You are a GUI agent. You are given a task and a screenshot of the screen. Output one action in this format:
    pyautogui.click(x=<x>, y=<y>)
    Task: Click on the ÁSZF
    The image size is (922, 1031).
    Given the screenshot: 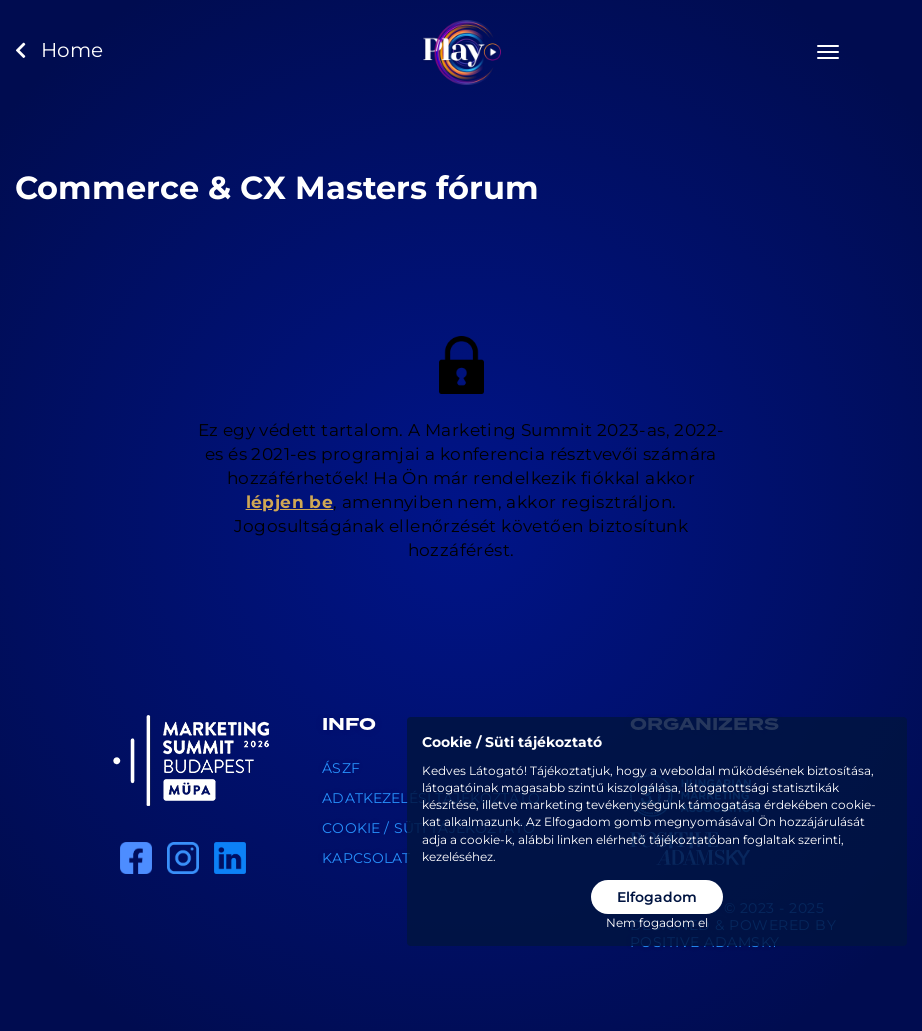 What is the action you would take?
    pyautogui.click(x=341, y=768)
    